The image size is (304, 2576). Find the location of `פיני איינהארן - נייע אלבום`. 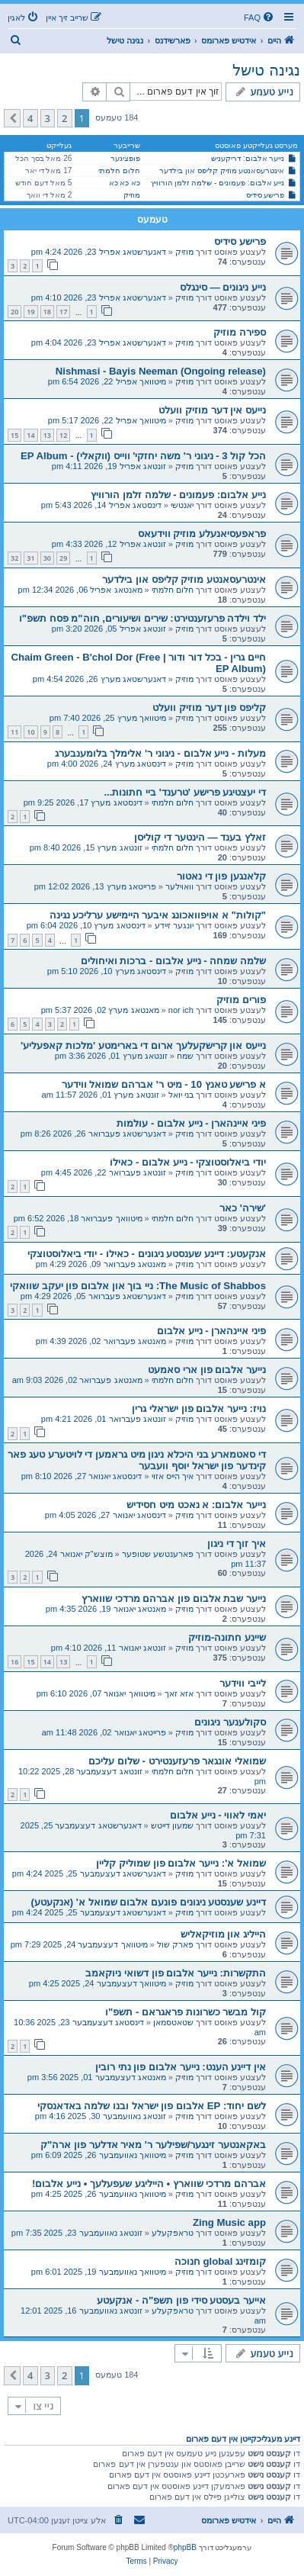

פיני איינהארן - נייע אלבום is located at coordinates (211, 1330).